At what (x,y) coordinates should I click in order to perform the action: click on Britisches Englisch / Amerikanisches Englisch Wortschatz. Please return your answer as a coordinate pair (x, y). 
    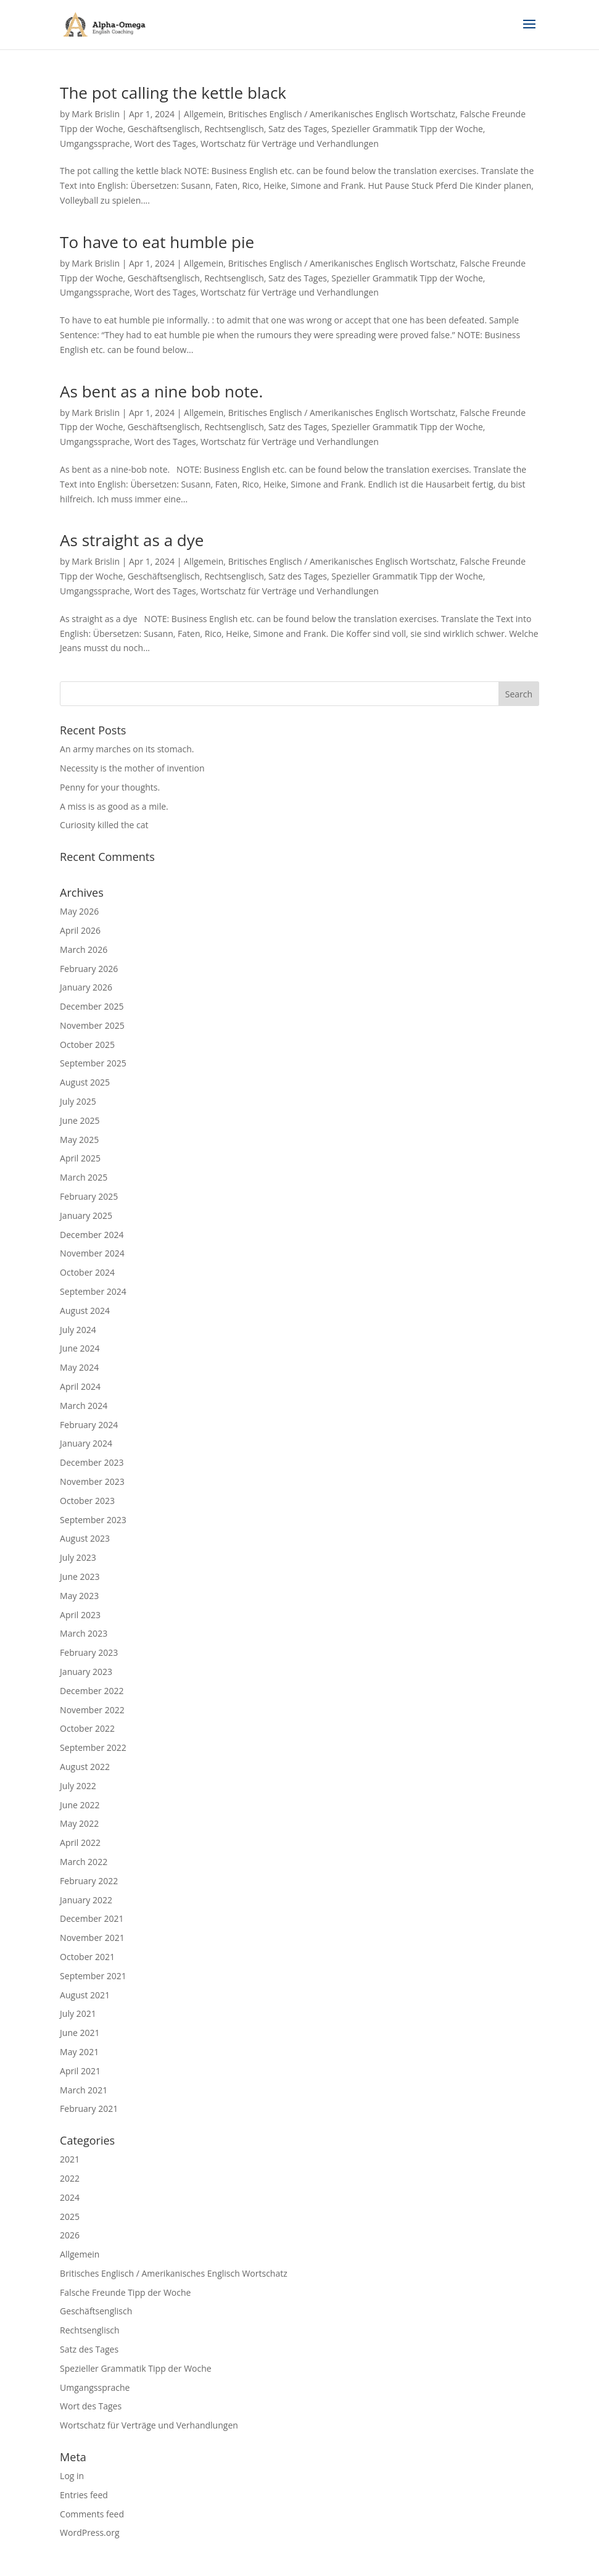
    Looking at the image, I should click on (342, 114).